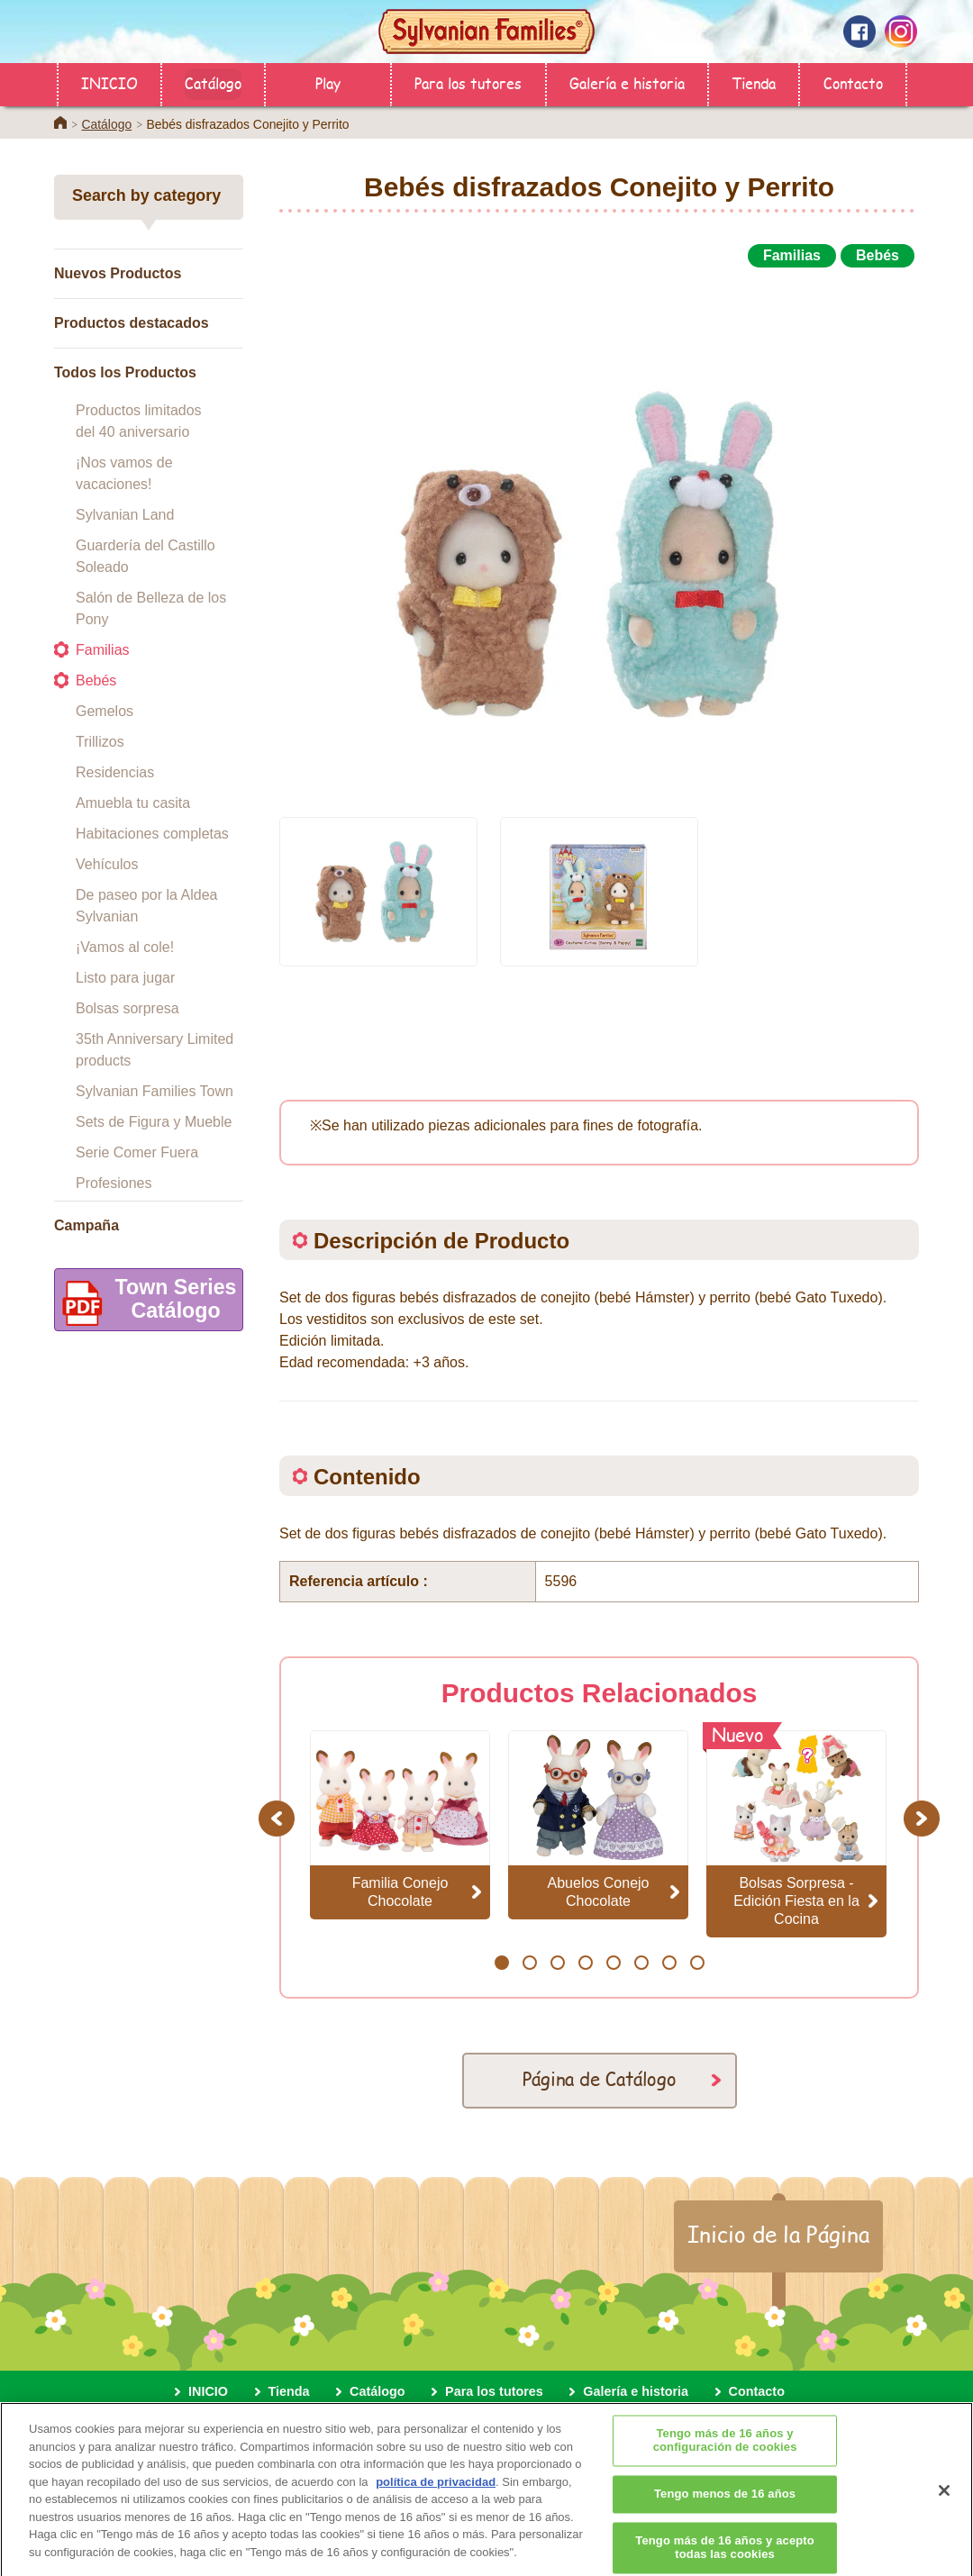 Image resolution: width=973 pixels, height=2576 pixels. What do you see at coordinates (151, 608) in the screenshot?
I see `Salón de Belleza de los Pony` at bounding box center [151, 608].